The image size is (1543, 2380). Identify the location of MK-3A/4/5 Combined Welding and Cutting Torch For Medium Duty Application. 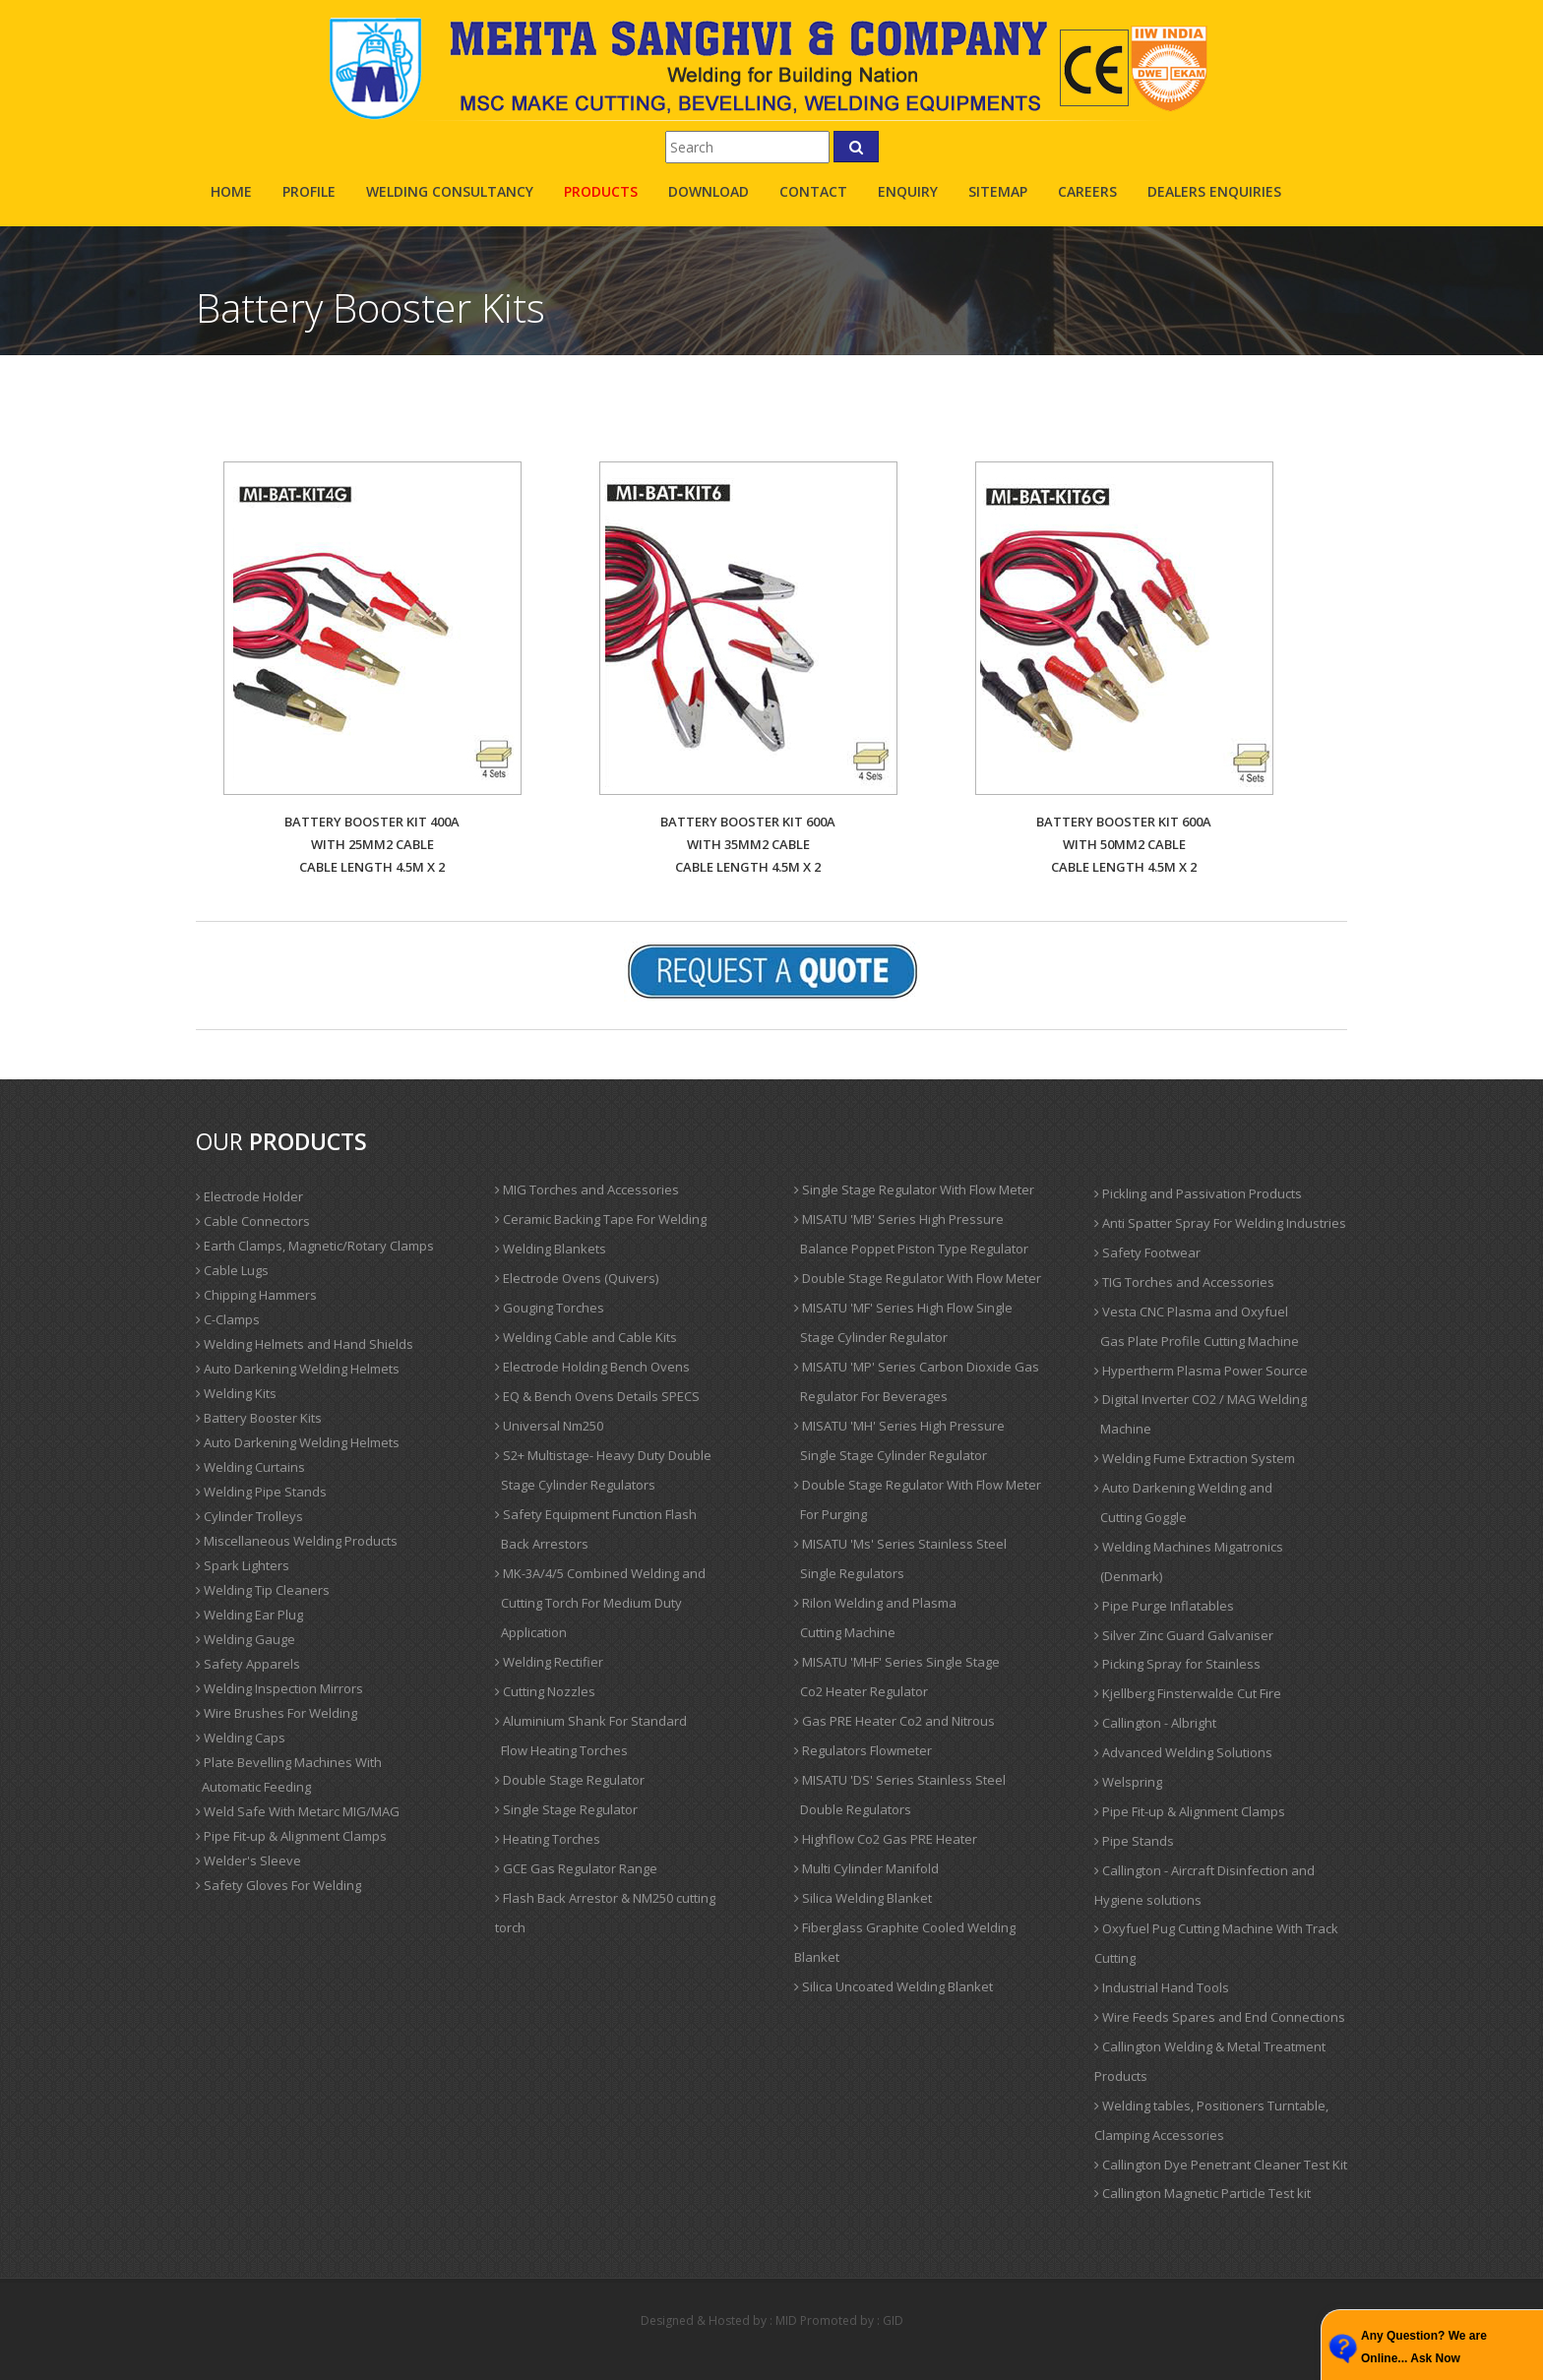
(600, 1602).